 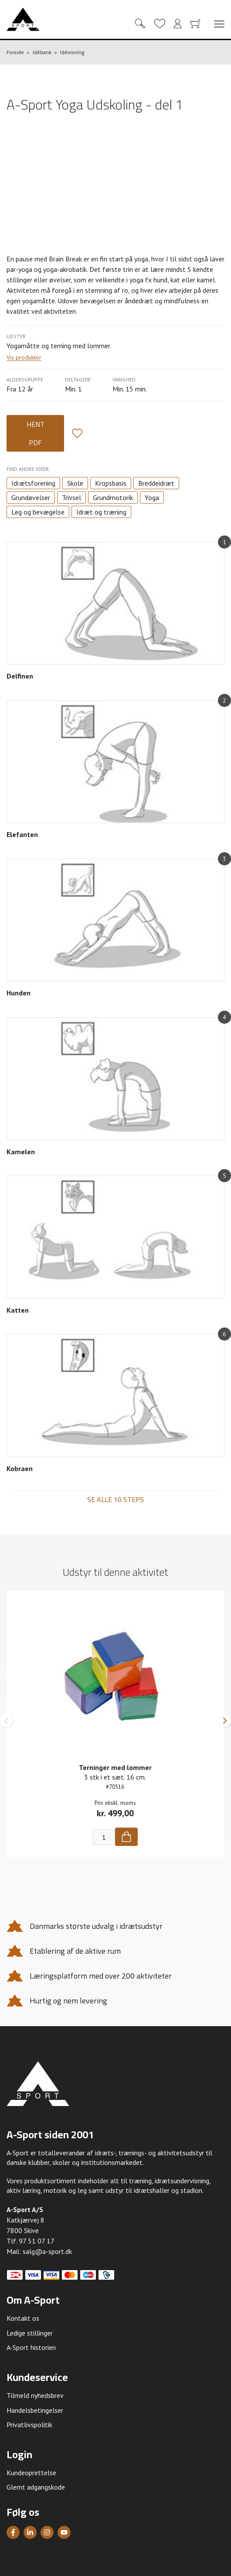 I want to click on Find andre idéer, so click(x=28, y=469).